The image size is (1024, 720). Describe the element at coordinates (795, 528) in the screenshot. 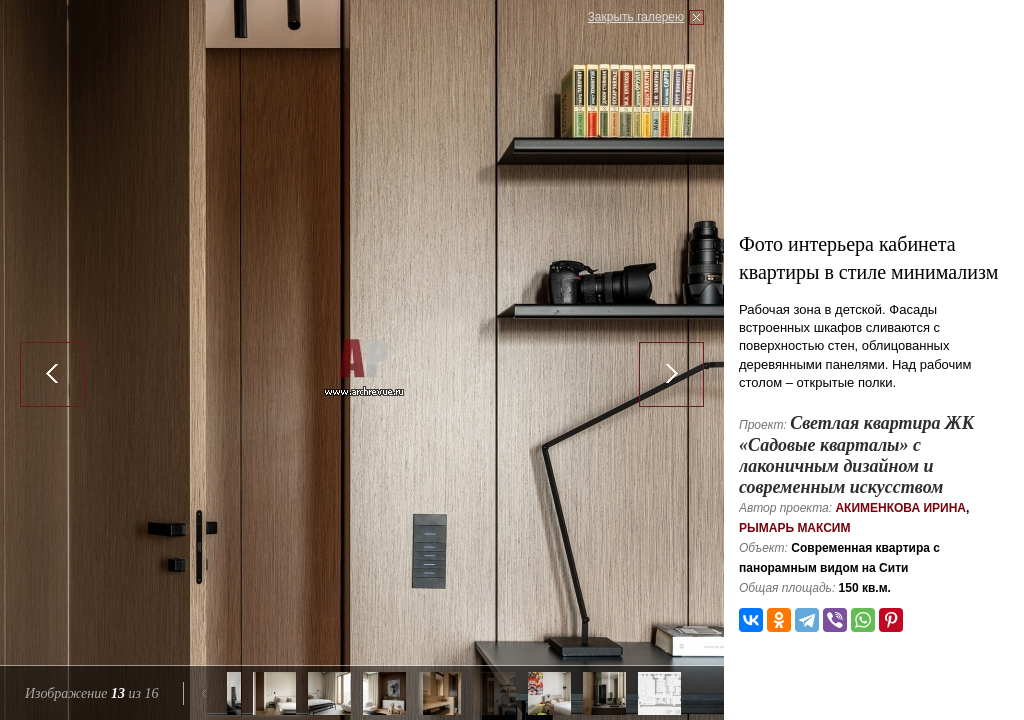

I see `Рымарь Максим` at that location.